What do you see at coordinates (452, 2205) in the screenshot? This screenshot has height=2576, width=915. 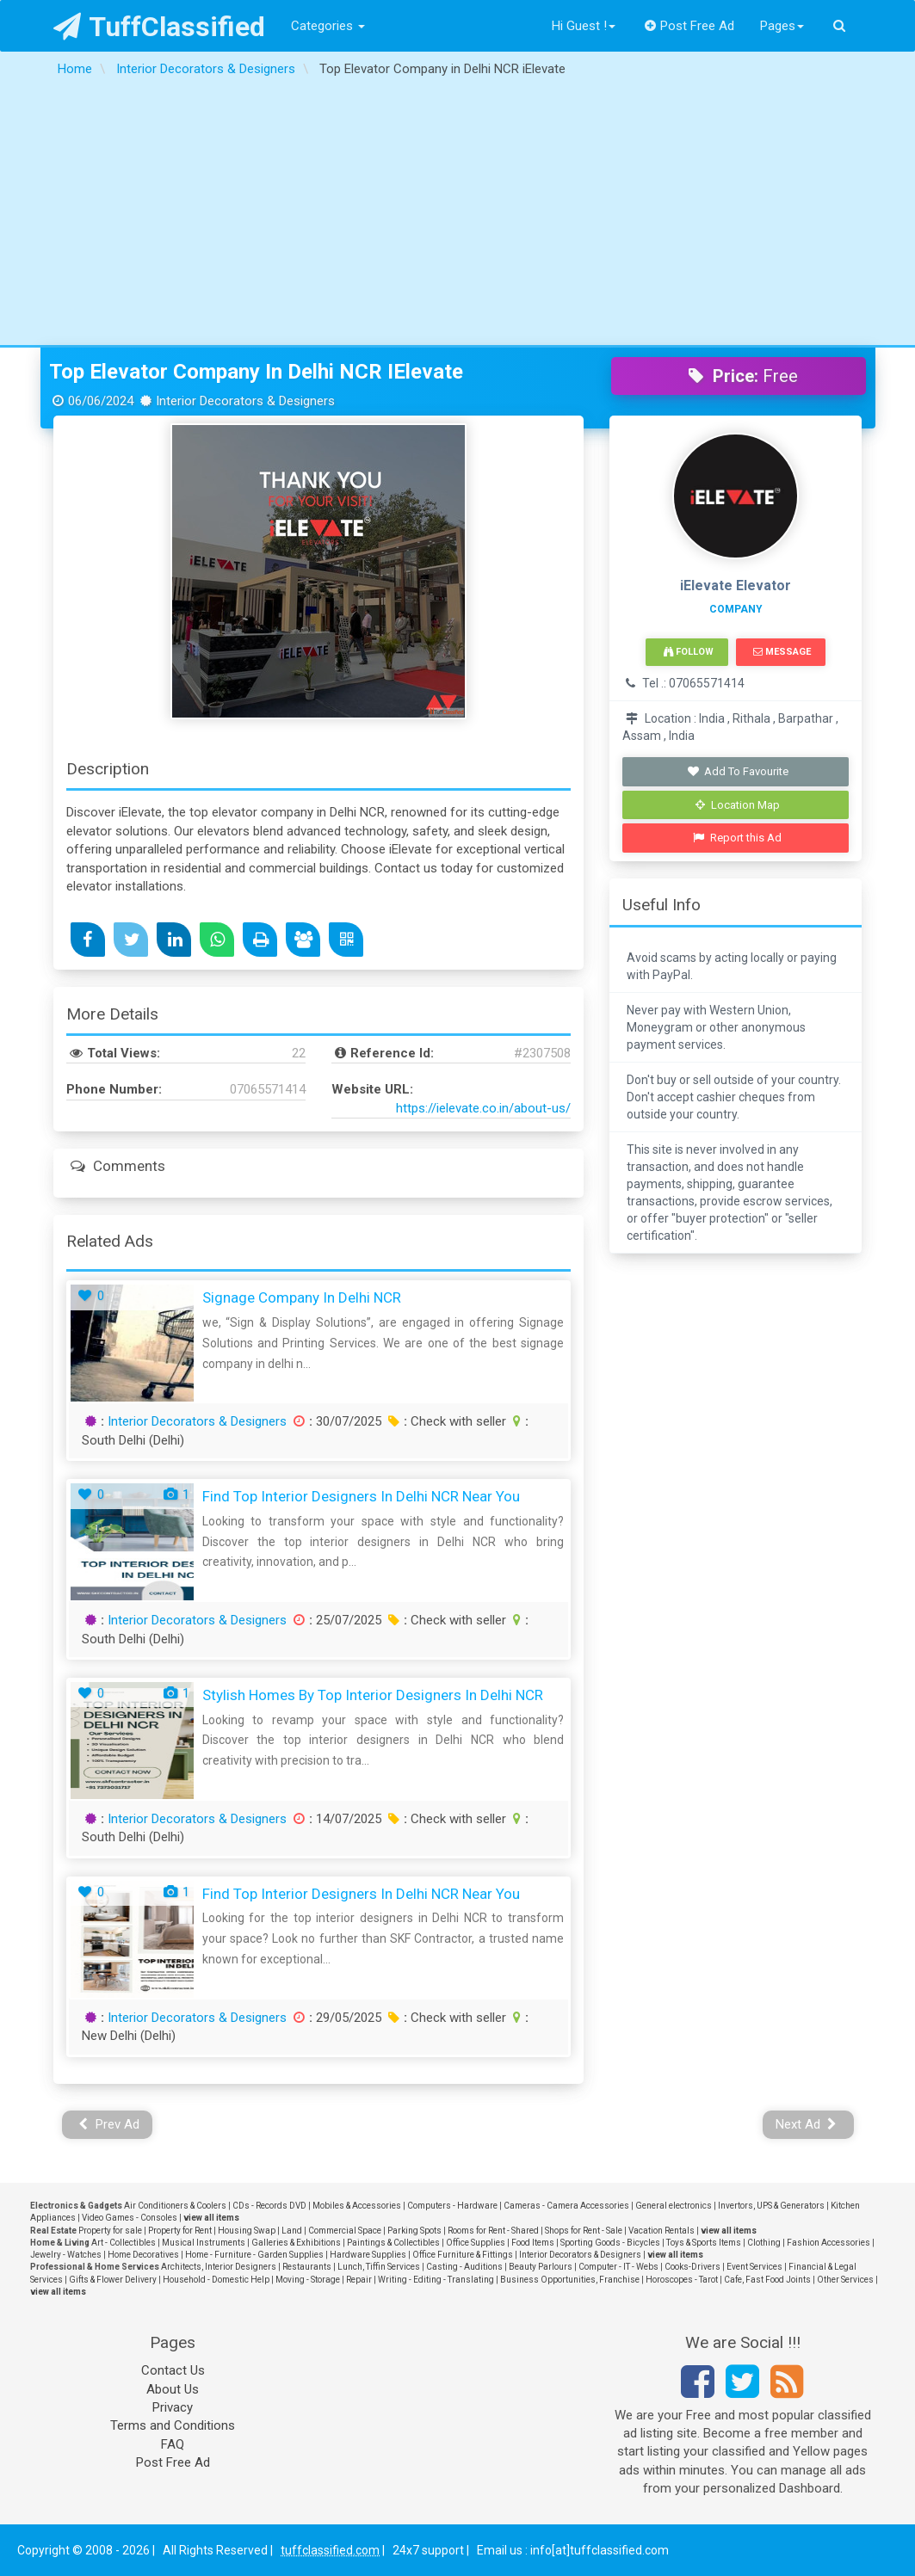 I see `Computers - Hardware` at bounding box center [452, 2205].